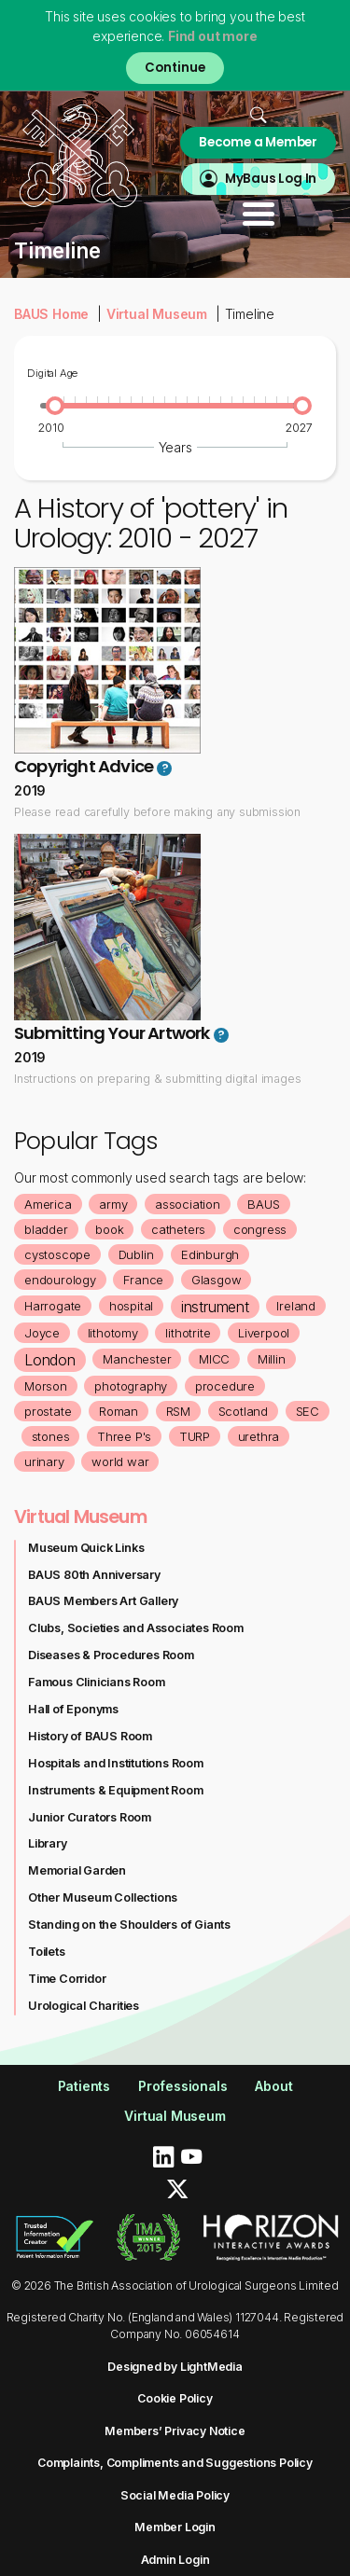  Describe the element at coordinates (216, 1279) in the screenshot. I see `Glasgow` at that location.